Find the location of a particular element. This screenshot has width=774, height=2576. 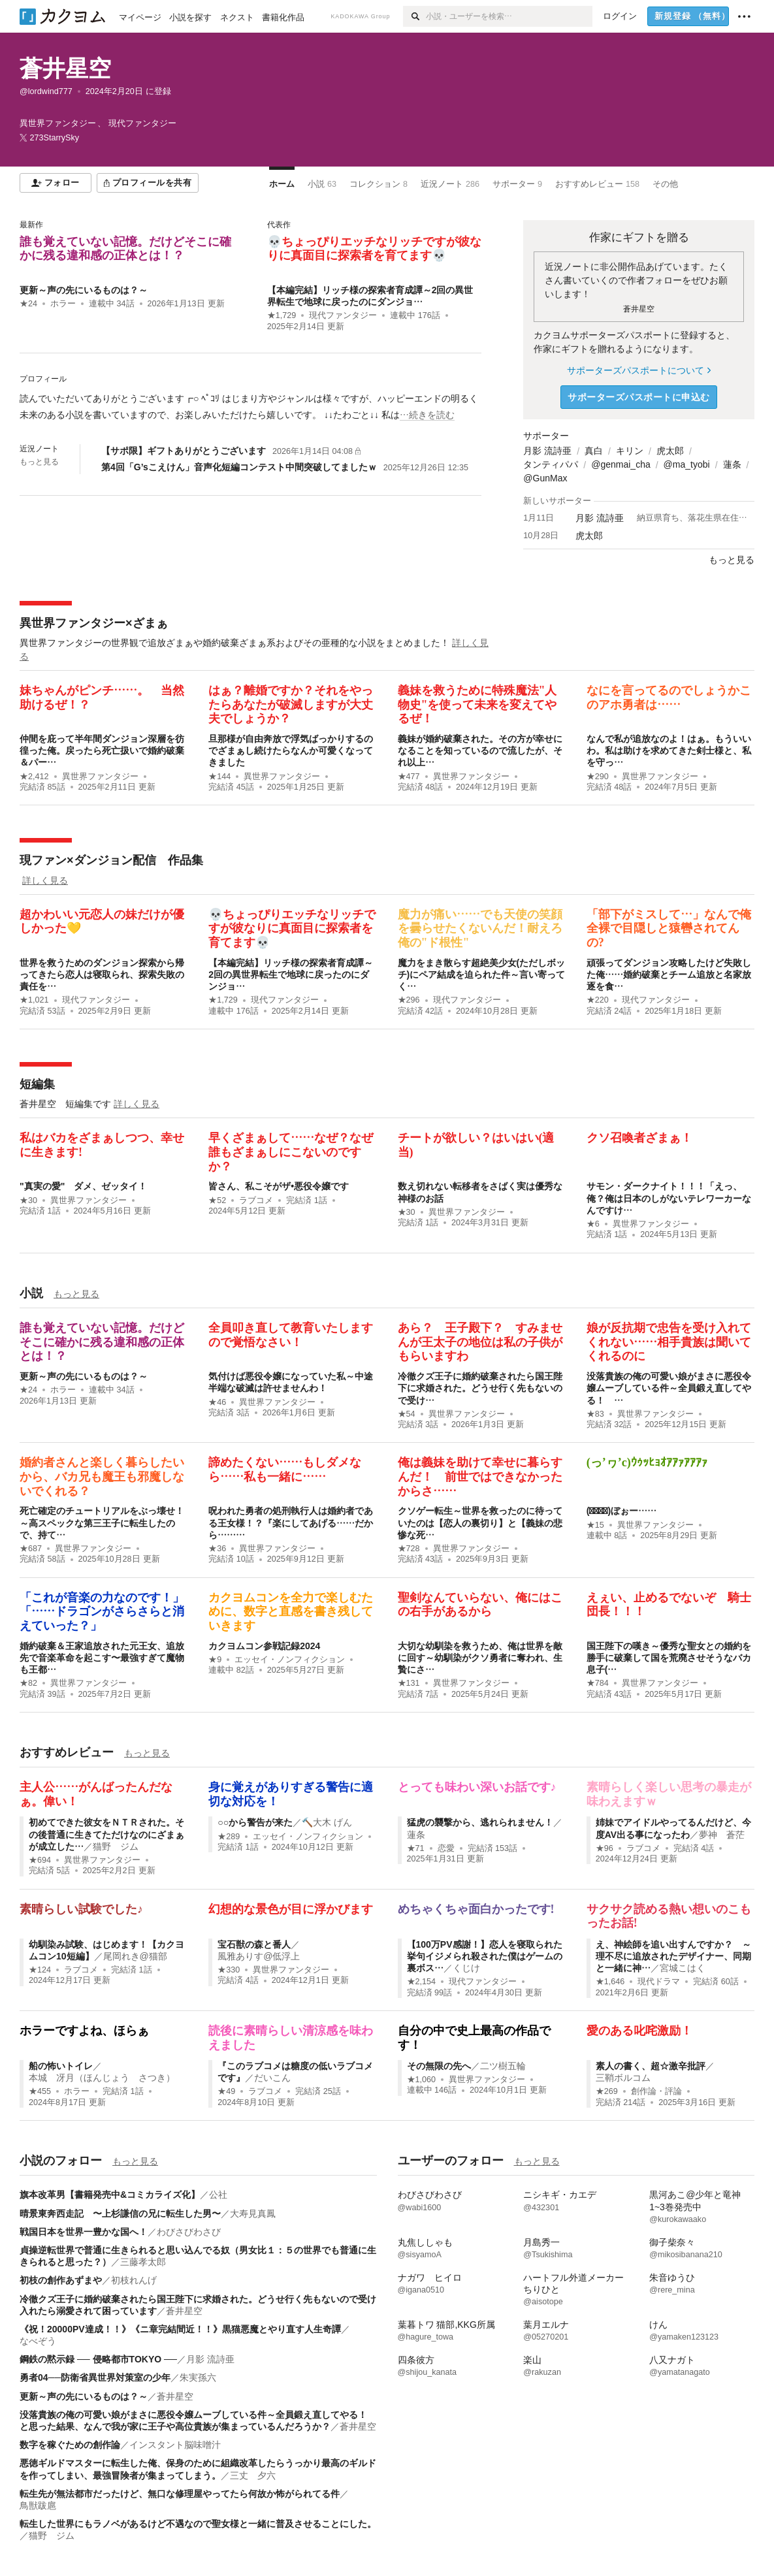

異世界ファンタジー×ざまぁ is located at coordinates (94, 623).